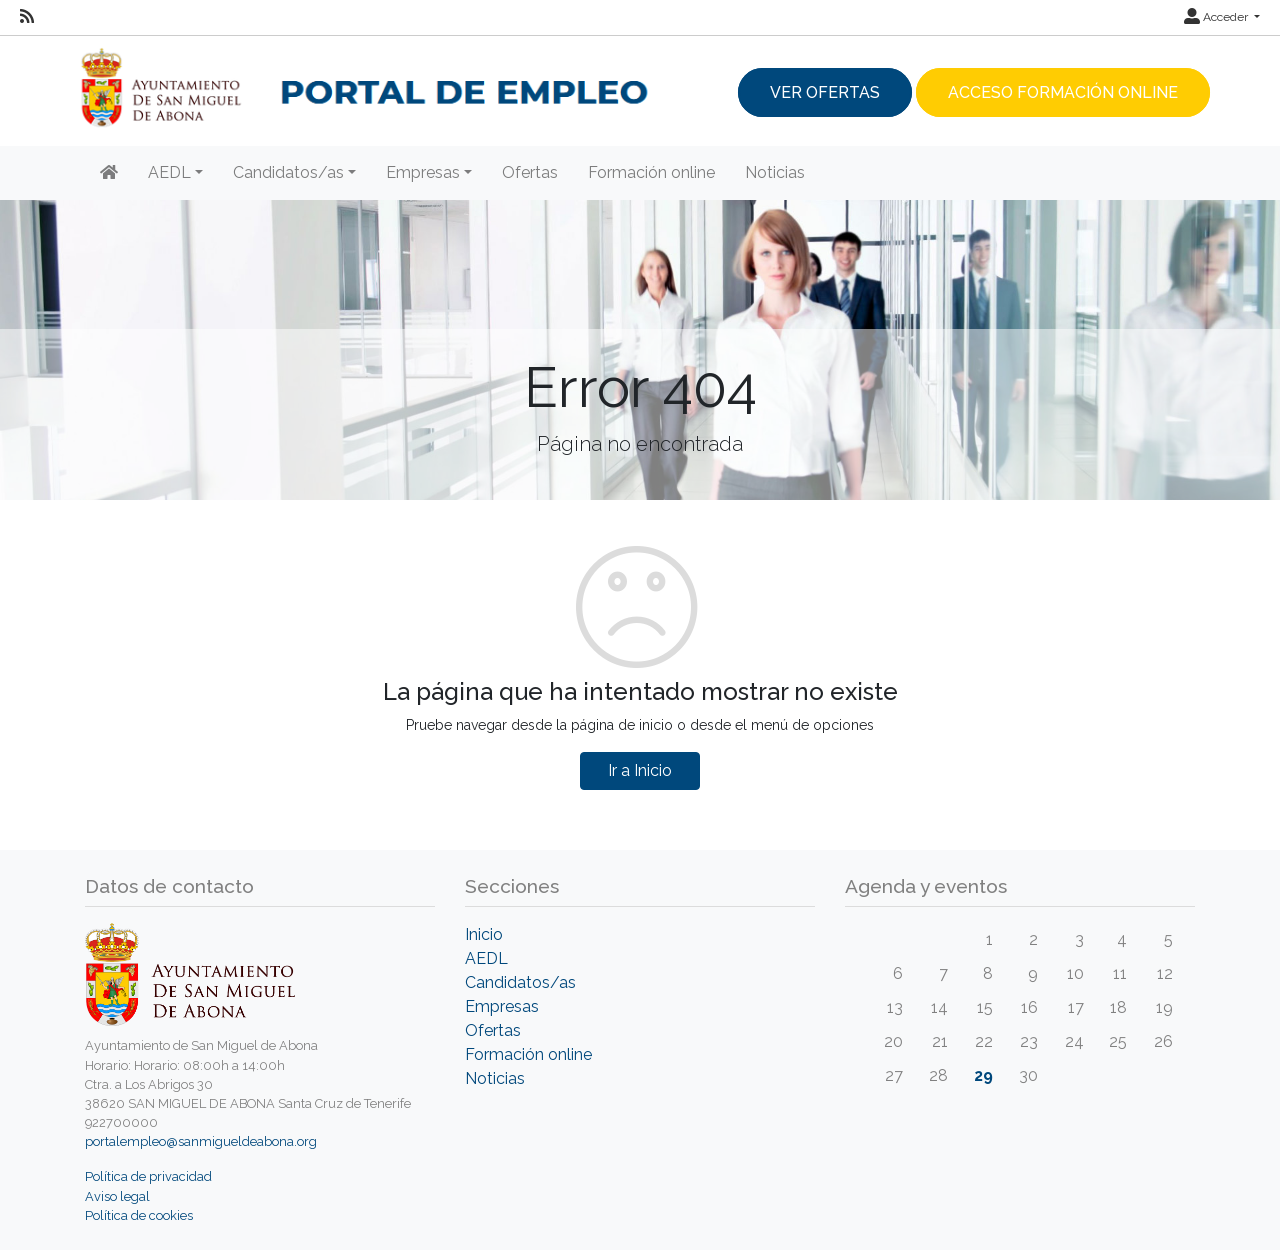 The width and height of the screenshot is (1280, 1250). I want to click on [RSS], so click(27, 17).